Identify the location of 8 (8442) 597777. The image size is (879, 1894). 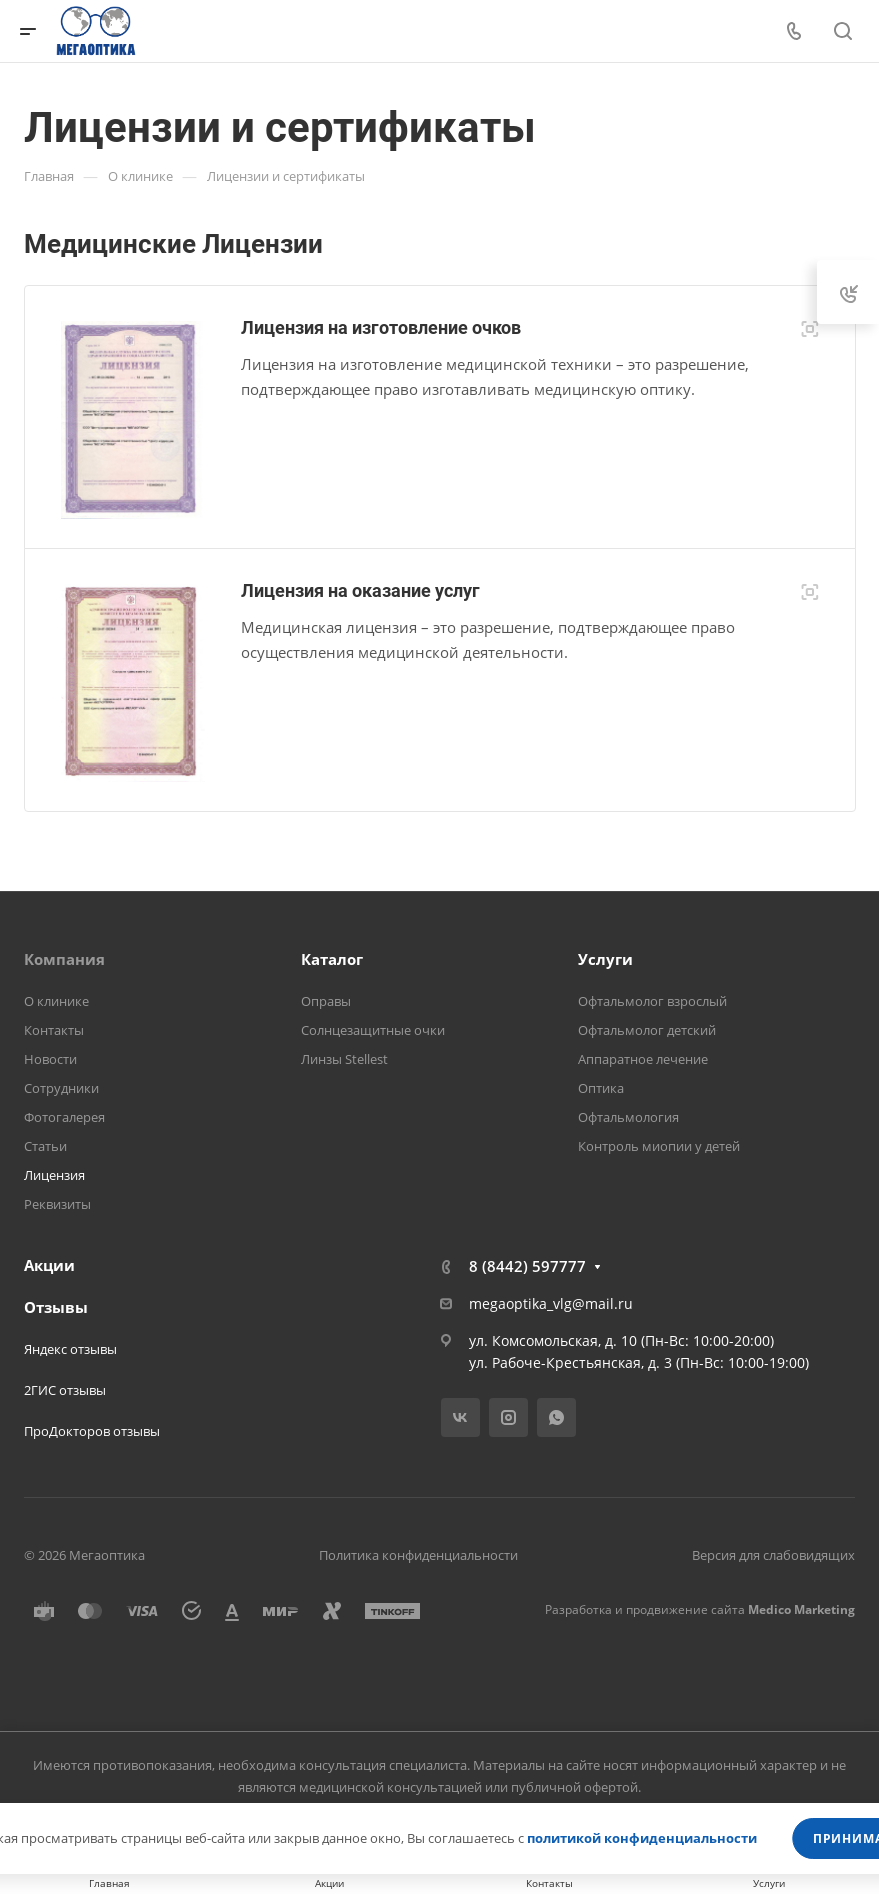
(527, 1266).